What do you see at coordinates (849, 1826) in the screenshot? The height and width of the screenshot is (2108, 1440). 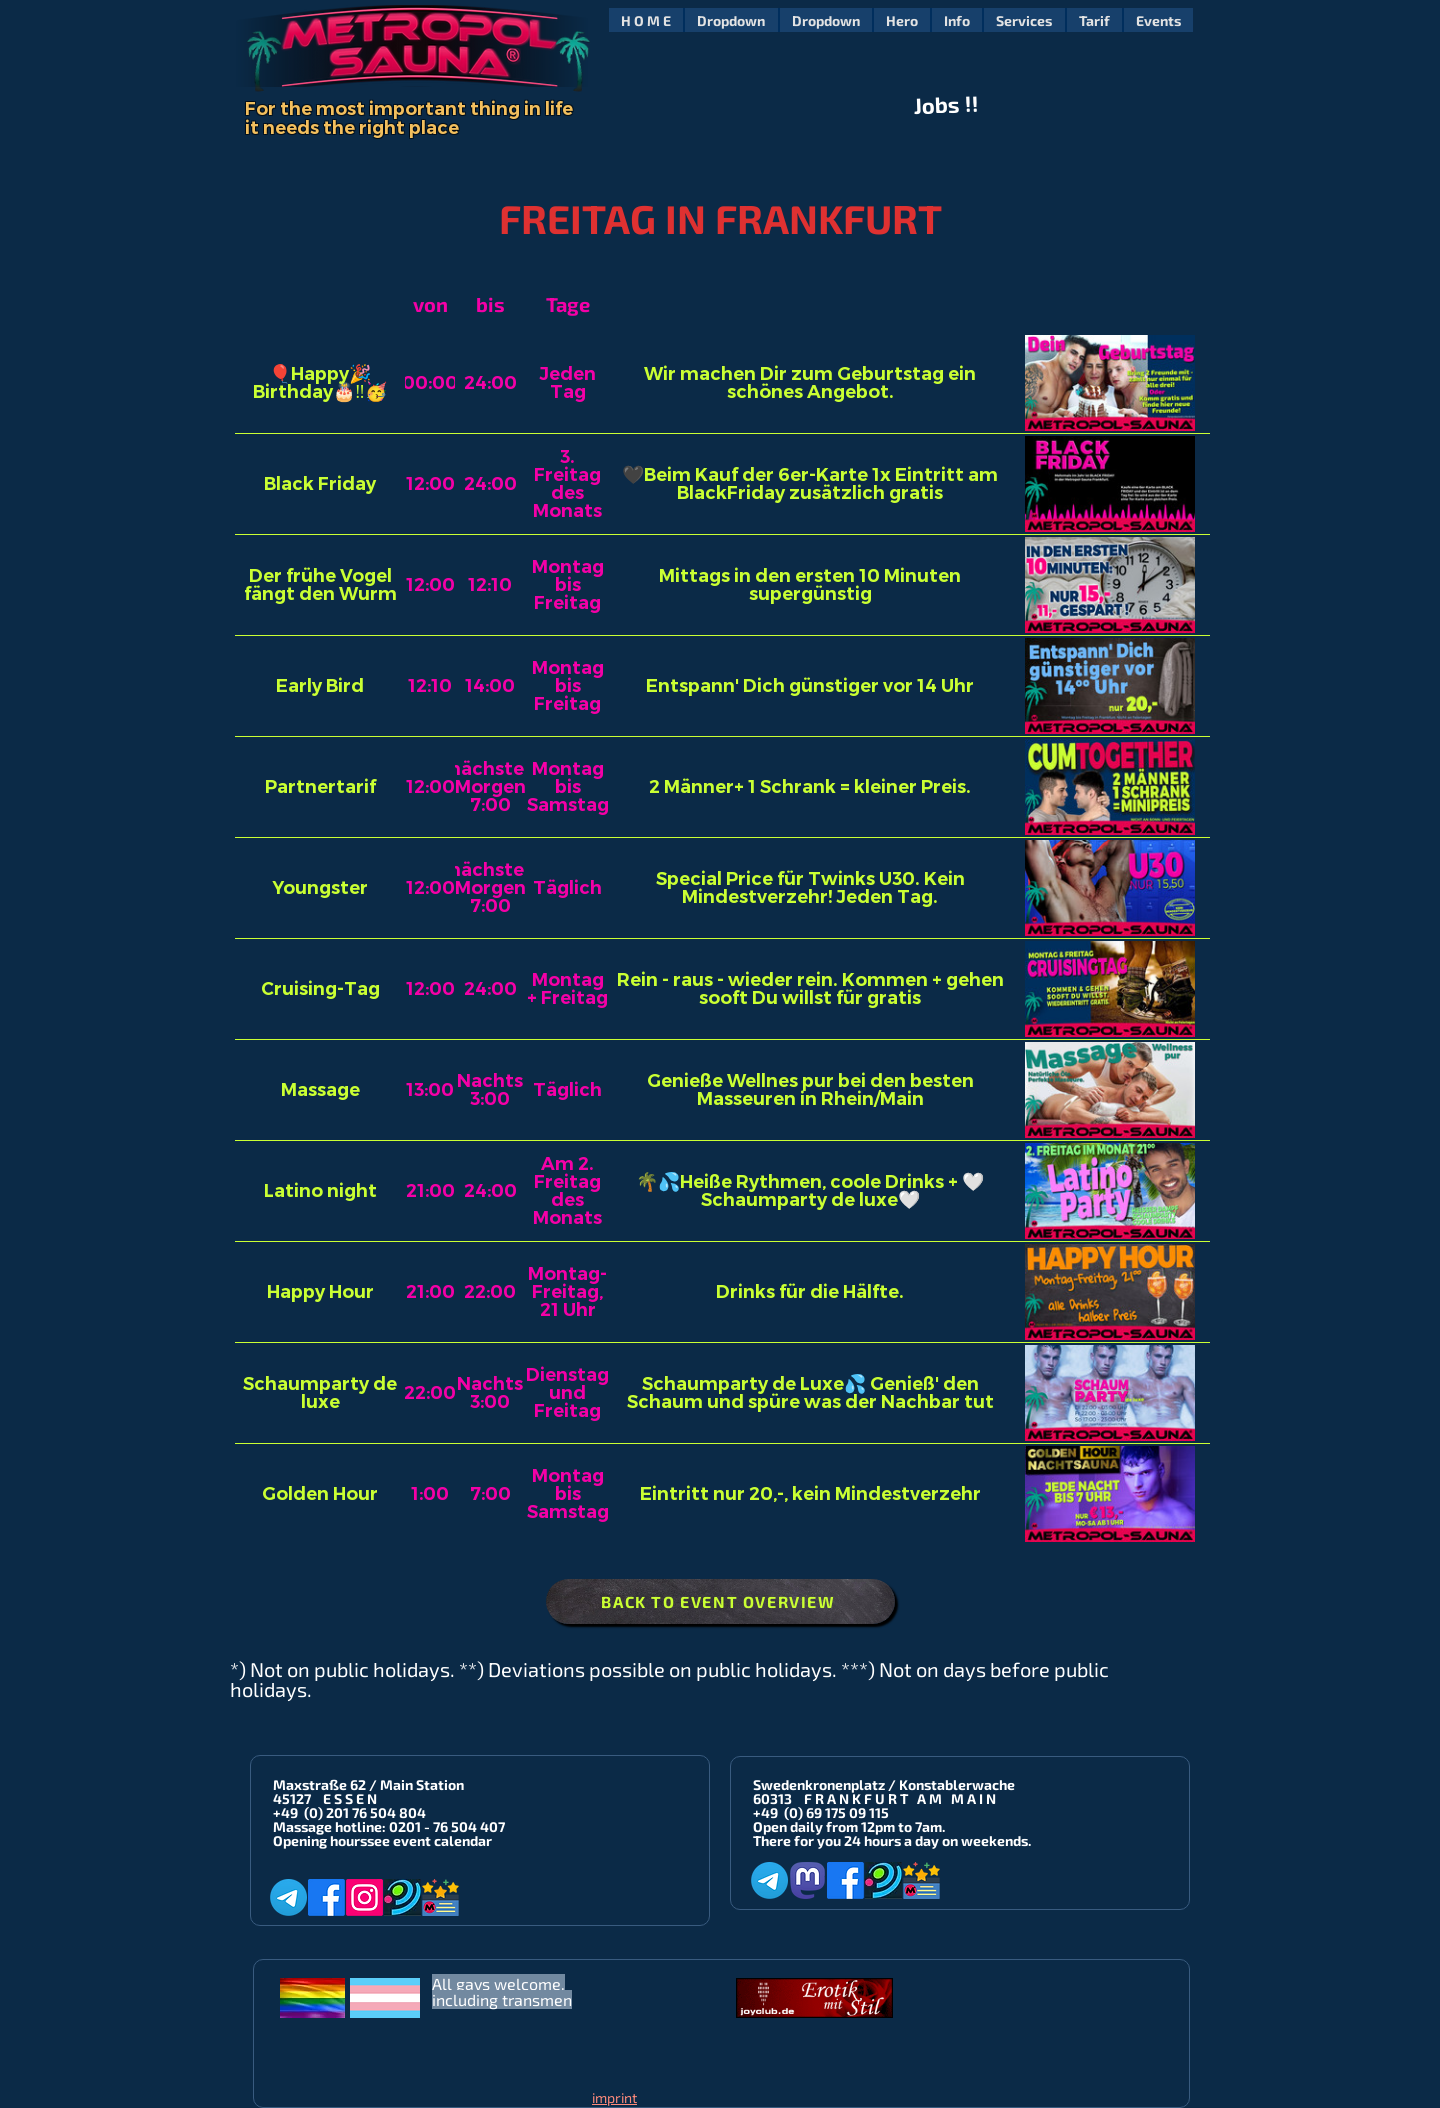 I see `Open daily from 12pm to 7am.` at bounding box center [849, 1826].